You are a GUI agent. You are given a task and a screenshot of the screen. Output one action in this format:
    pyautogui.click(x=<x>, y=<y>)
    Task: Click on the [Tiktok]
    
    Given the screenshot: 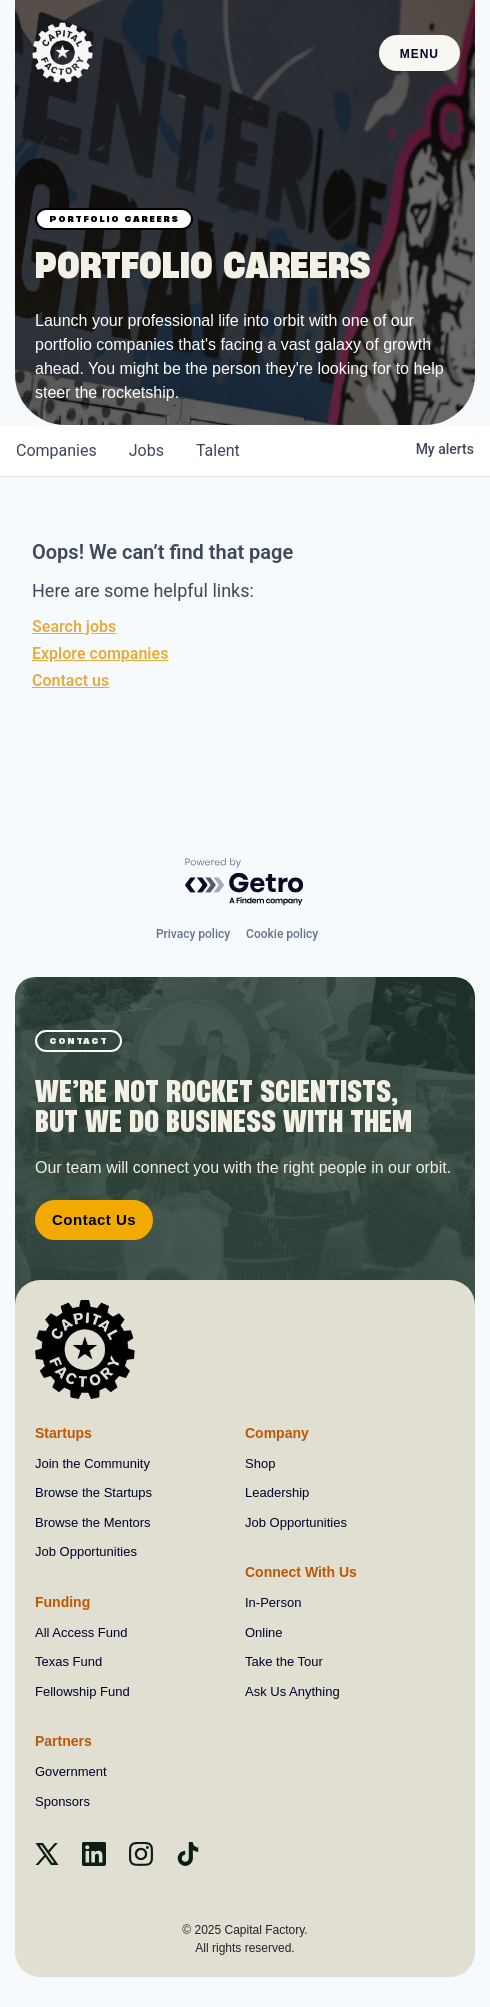 What is the action you would take?
    pyautogui.click(x=188, y=1860)
    